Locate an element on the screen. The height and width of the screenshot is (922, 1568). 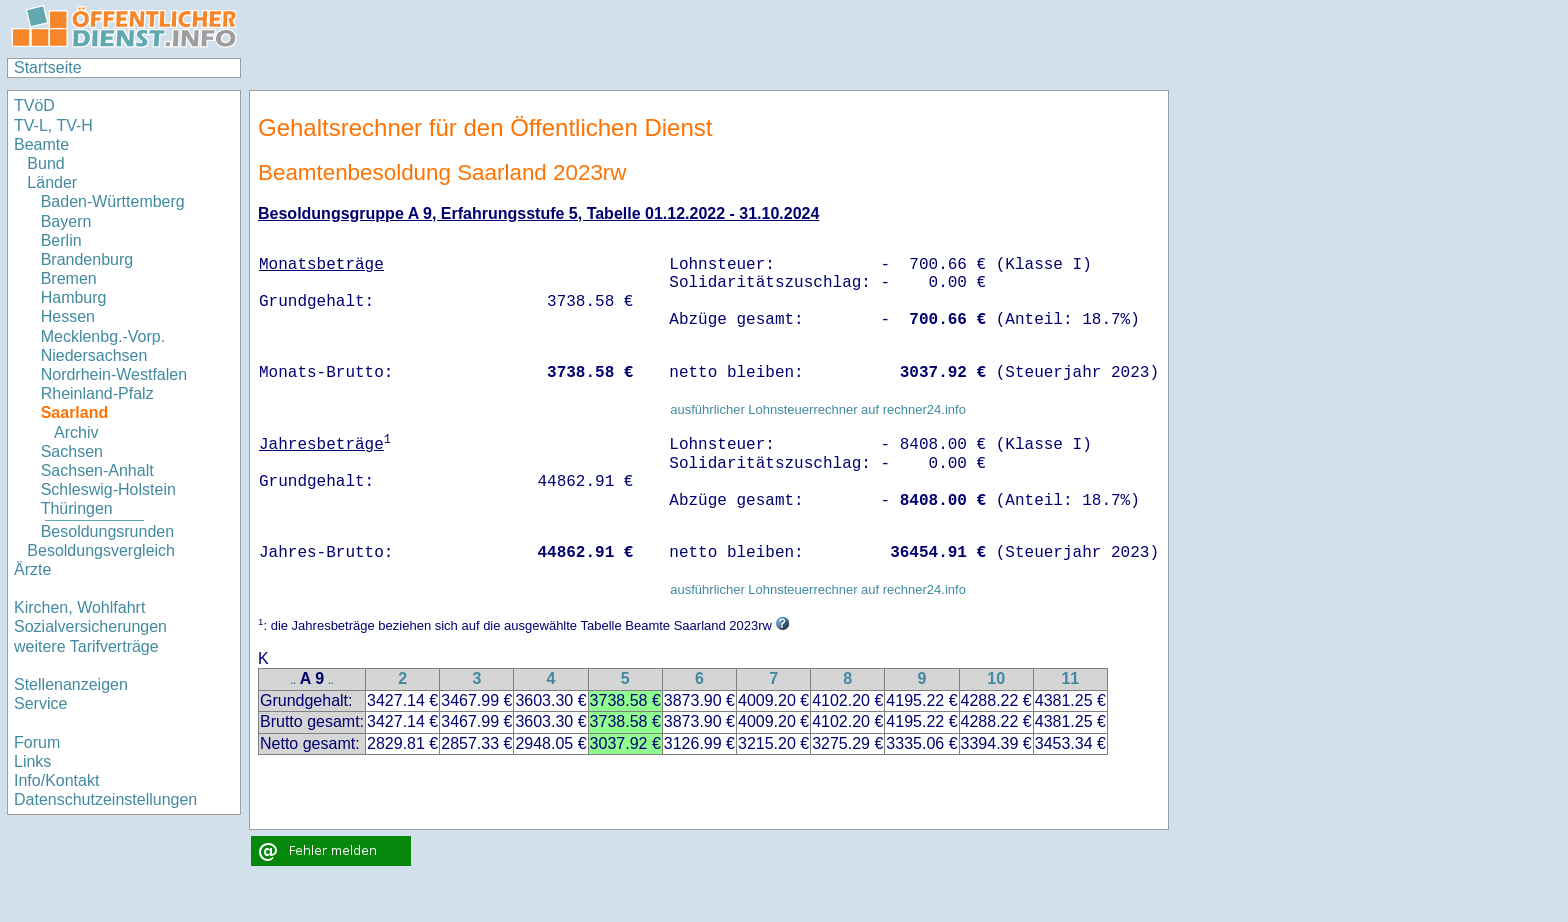
Brandenburg is located at coordinates (87, 259).